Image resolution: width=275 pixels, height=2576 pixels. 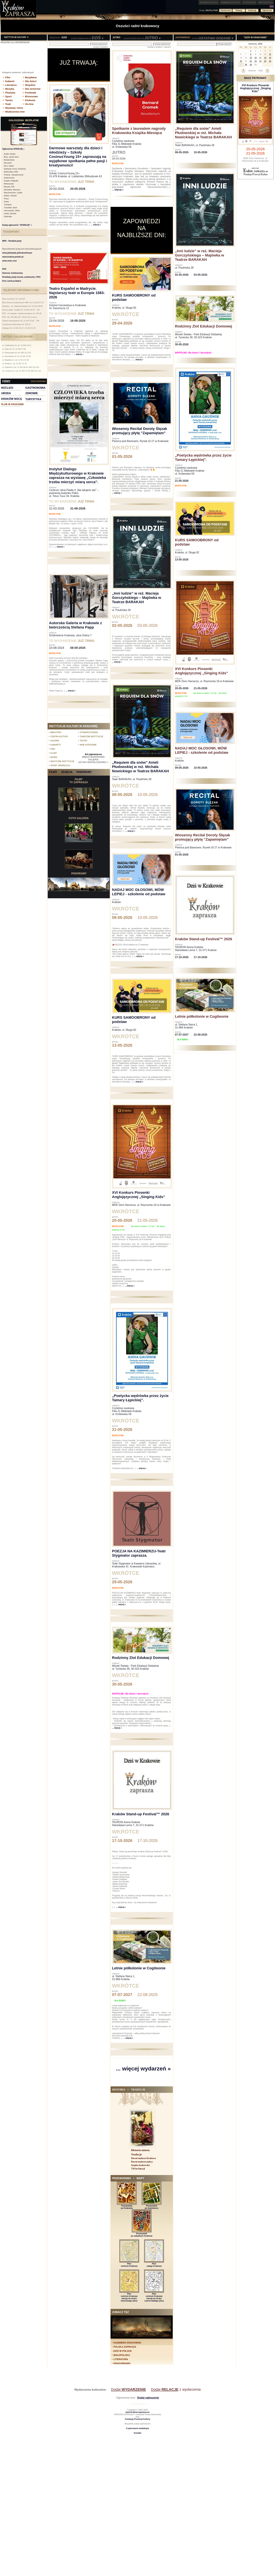 What do you see at coordinates (89, 732) in the screenshot?
I see `STOWARZYSZENIA` at bounding box center [89, 732].